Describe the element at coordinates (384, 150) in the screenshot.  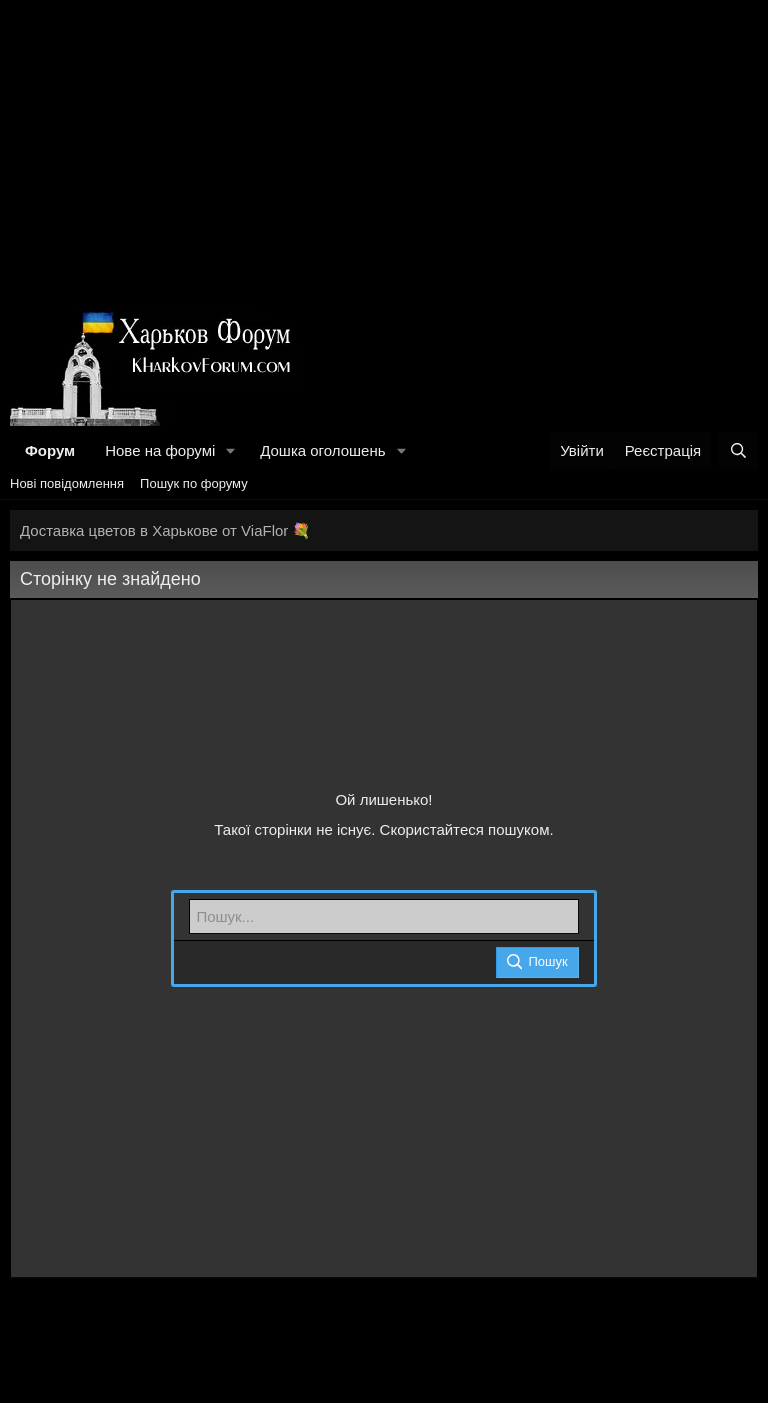
I see `[Advertisement]` at that location.